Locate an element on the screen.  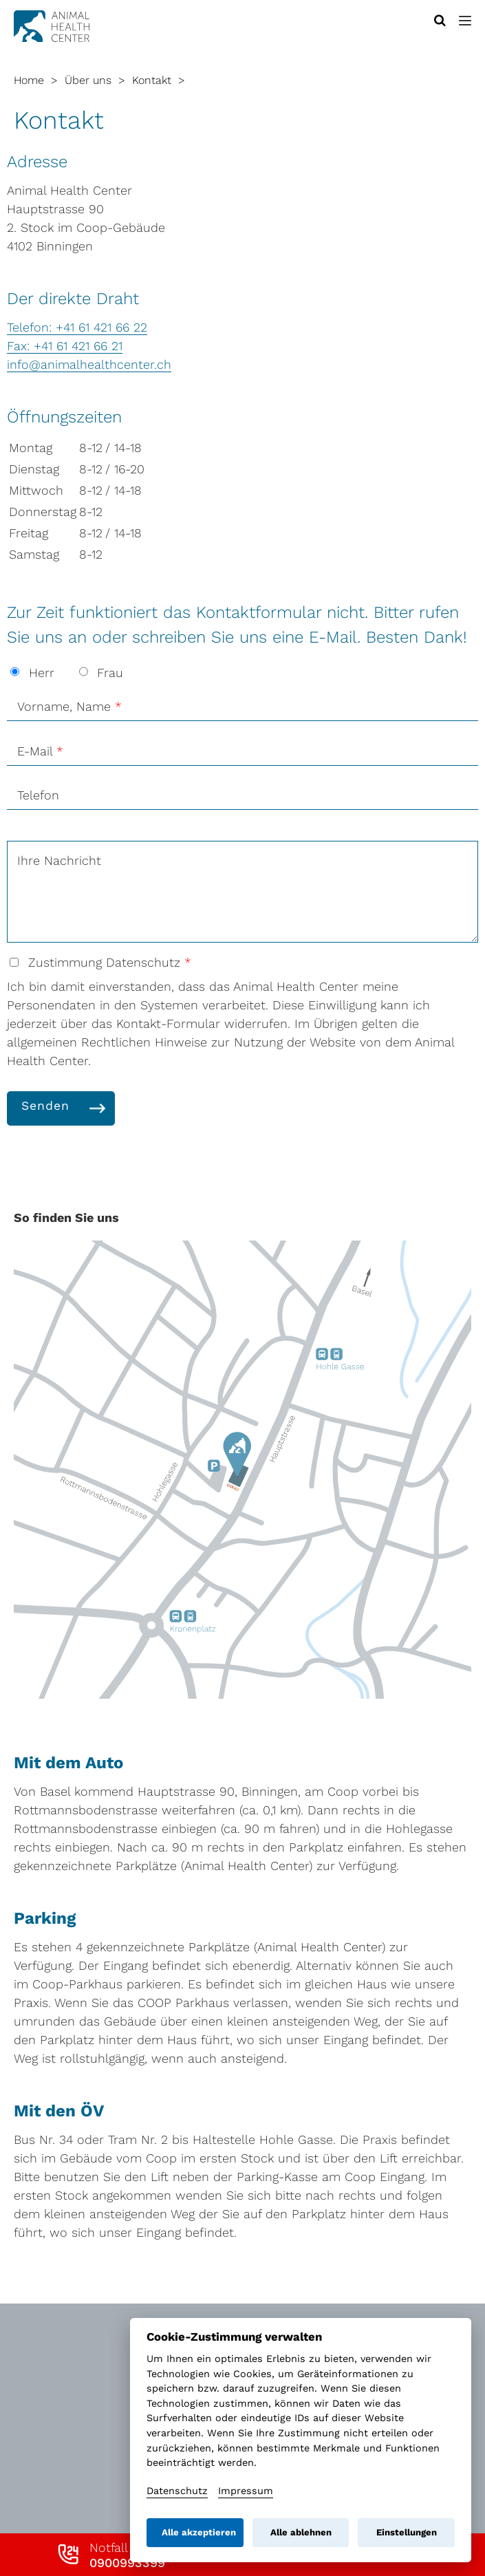
[button] is located at coordinates (465, 21).